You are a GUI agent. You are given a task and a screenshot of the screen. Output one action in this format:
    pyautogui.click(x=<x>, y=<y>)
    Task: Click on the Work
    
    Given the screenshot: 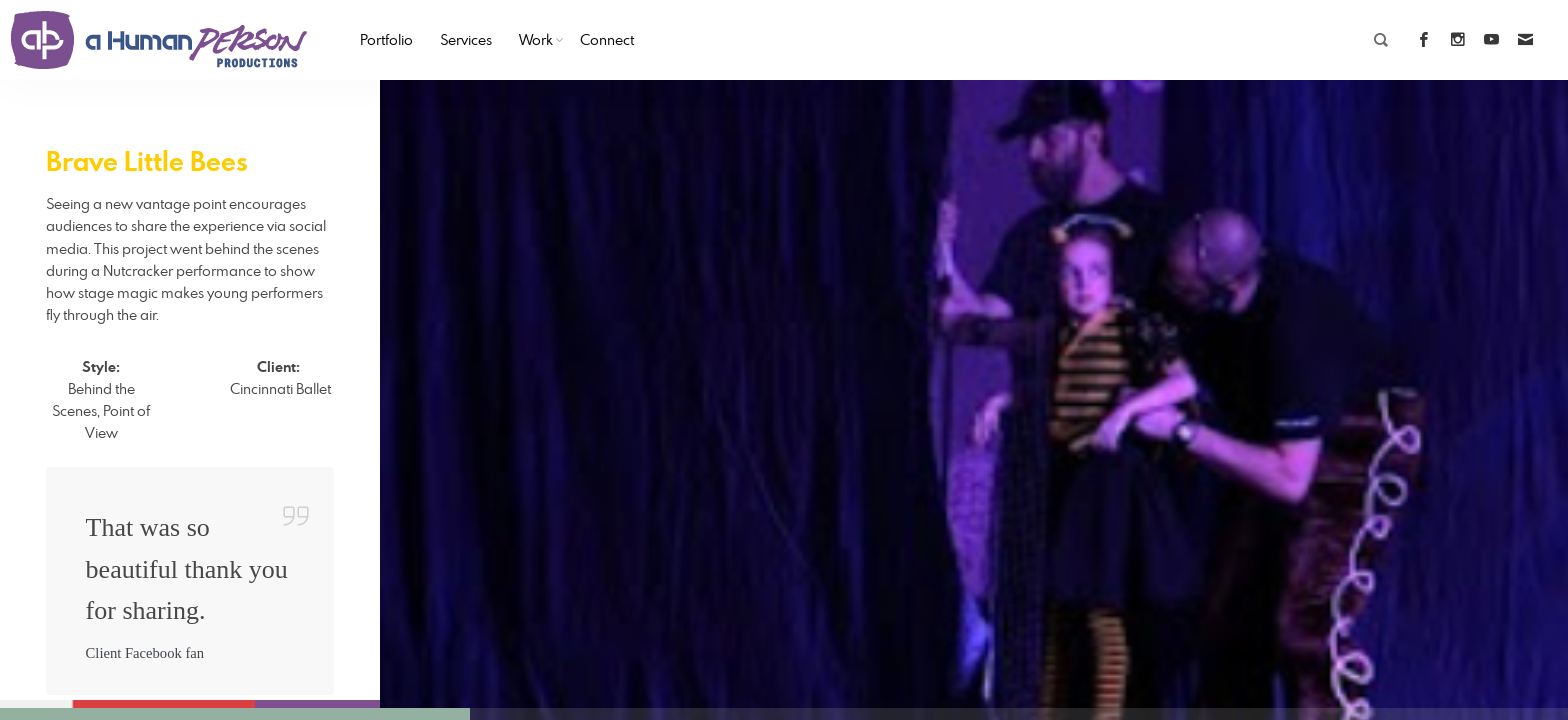 What is the action you would take?
    pyautogui.click(x=536, y=39)
    